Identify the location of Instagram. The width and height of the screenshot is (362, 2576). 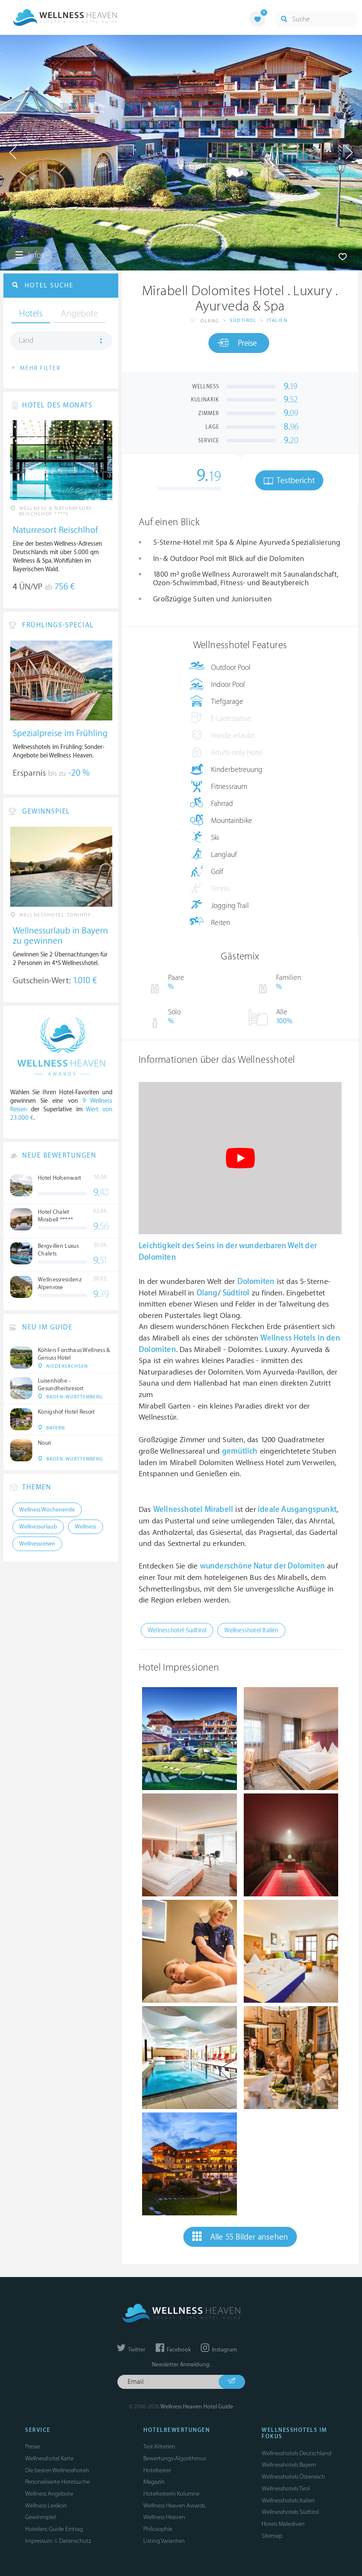
(219, 2349).